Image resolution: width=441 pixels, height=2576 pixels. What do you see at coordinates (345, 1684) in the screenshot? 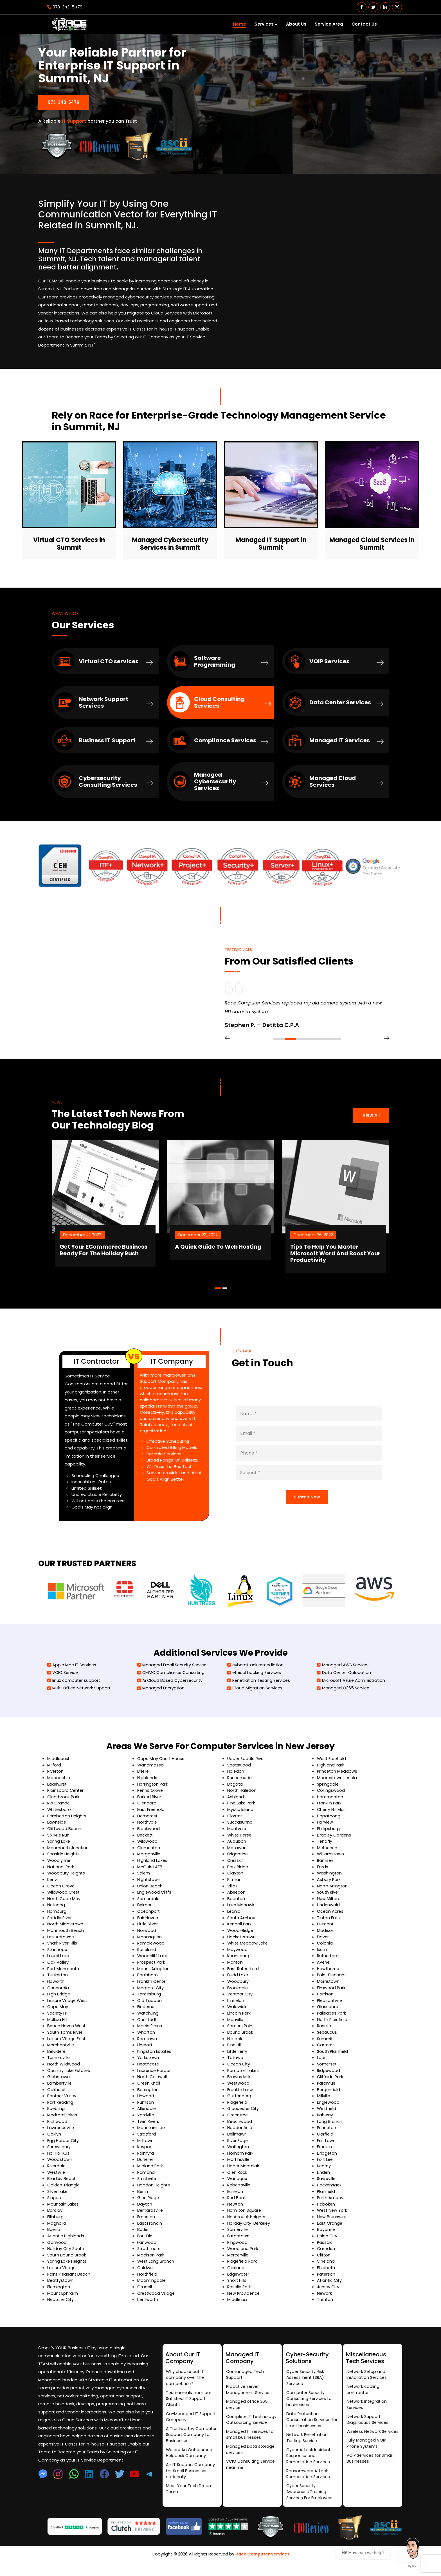
I see `Data Center Colocation` at bounding box center [345, 1684].